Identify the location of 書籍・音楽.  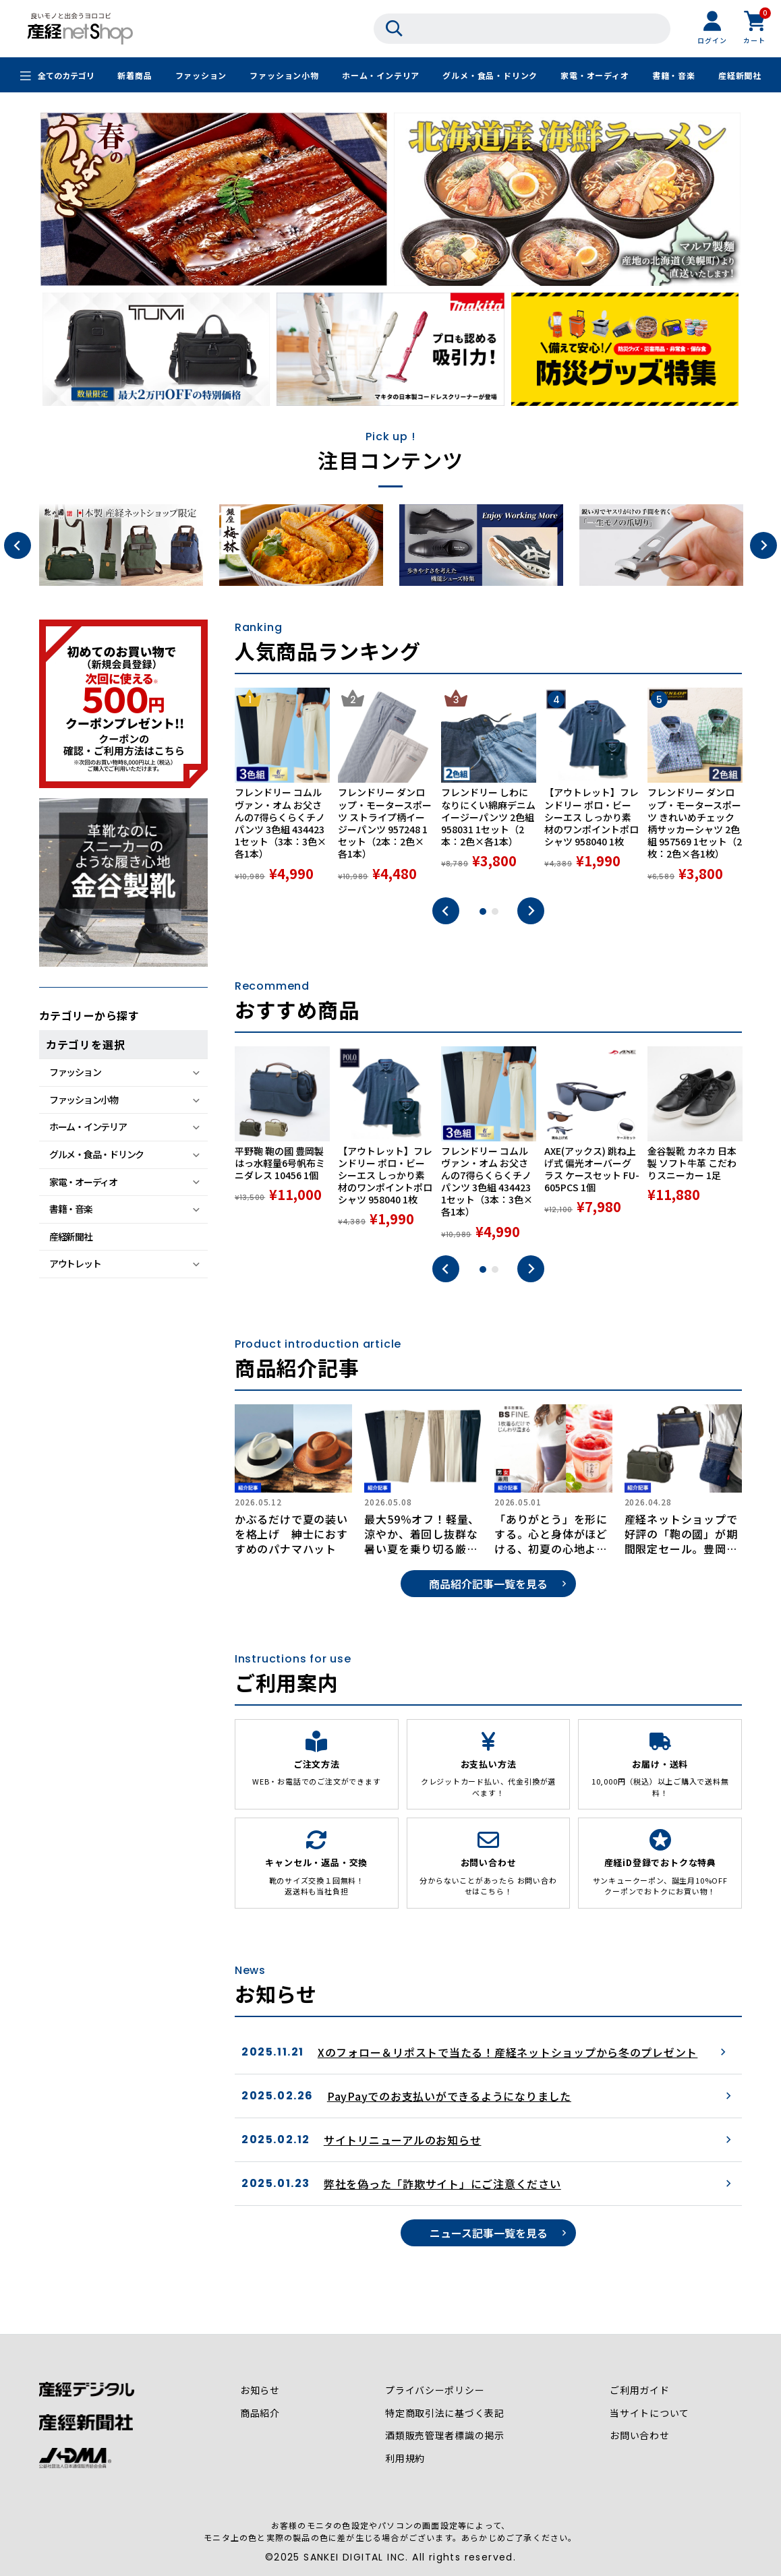
(673, 76).